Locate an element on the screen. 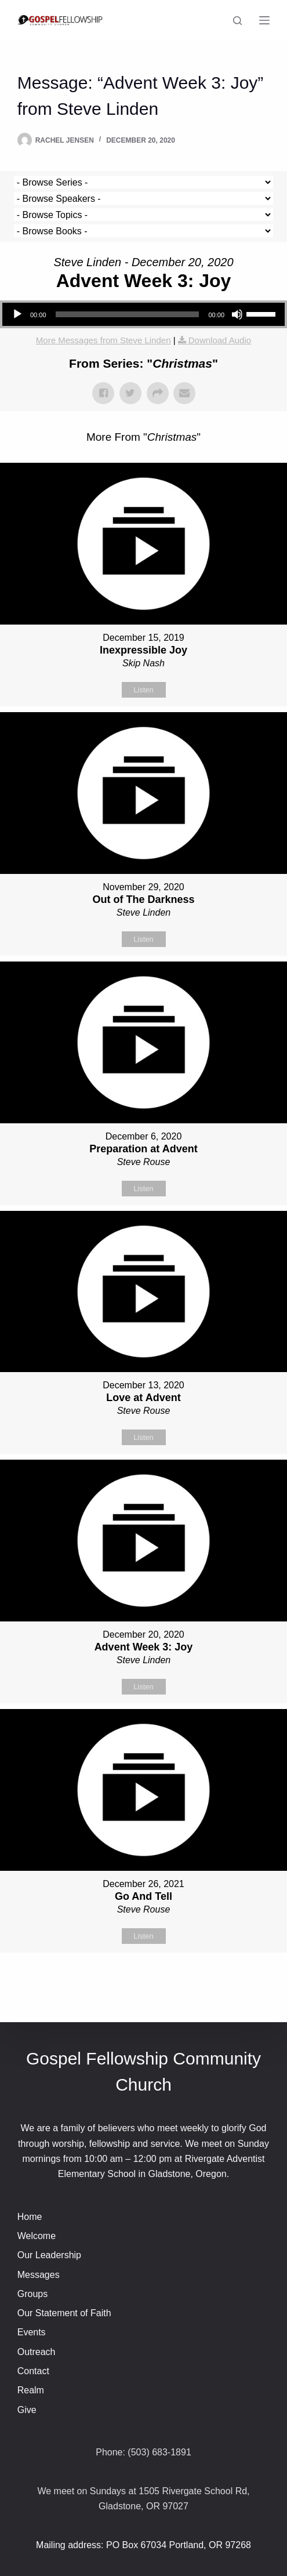 This screenshot has height=2576, width=287. [Menu] is located at coordinates (264, 20).